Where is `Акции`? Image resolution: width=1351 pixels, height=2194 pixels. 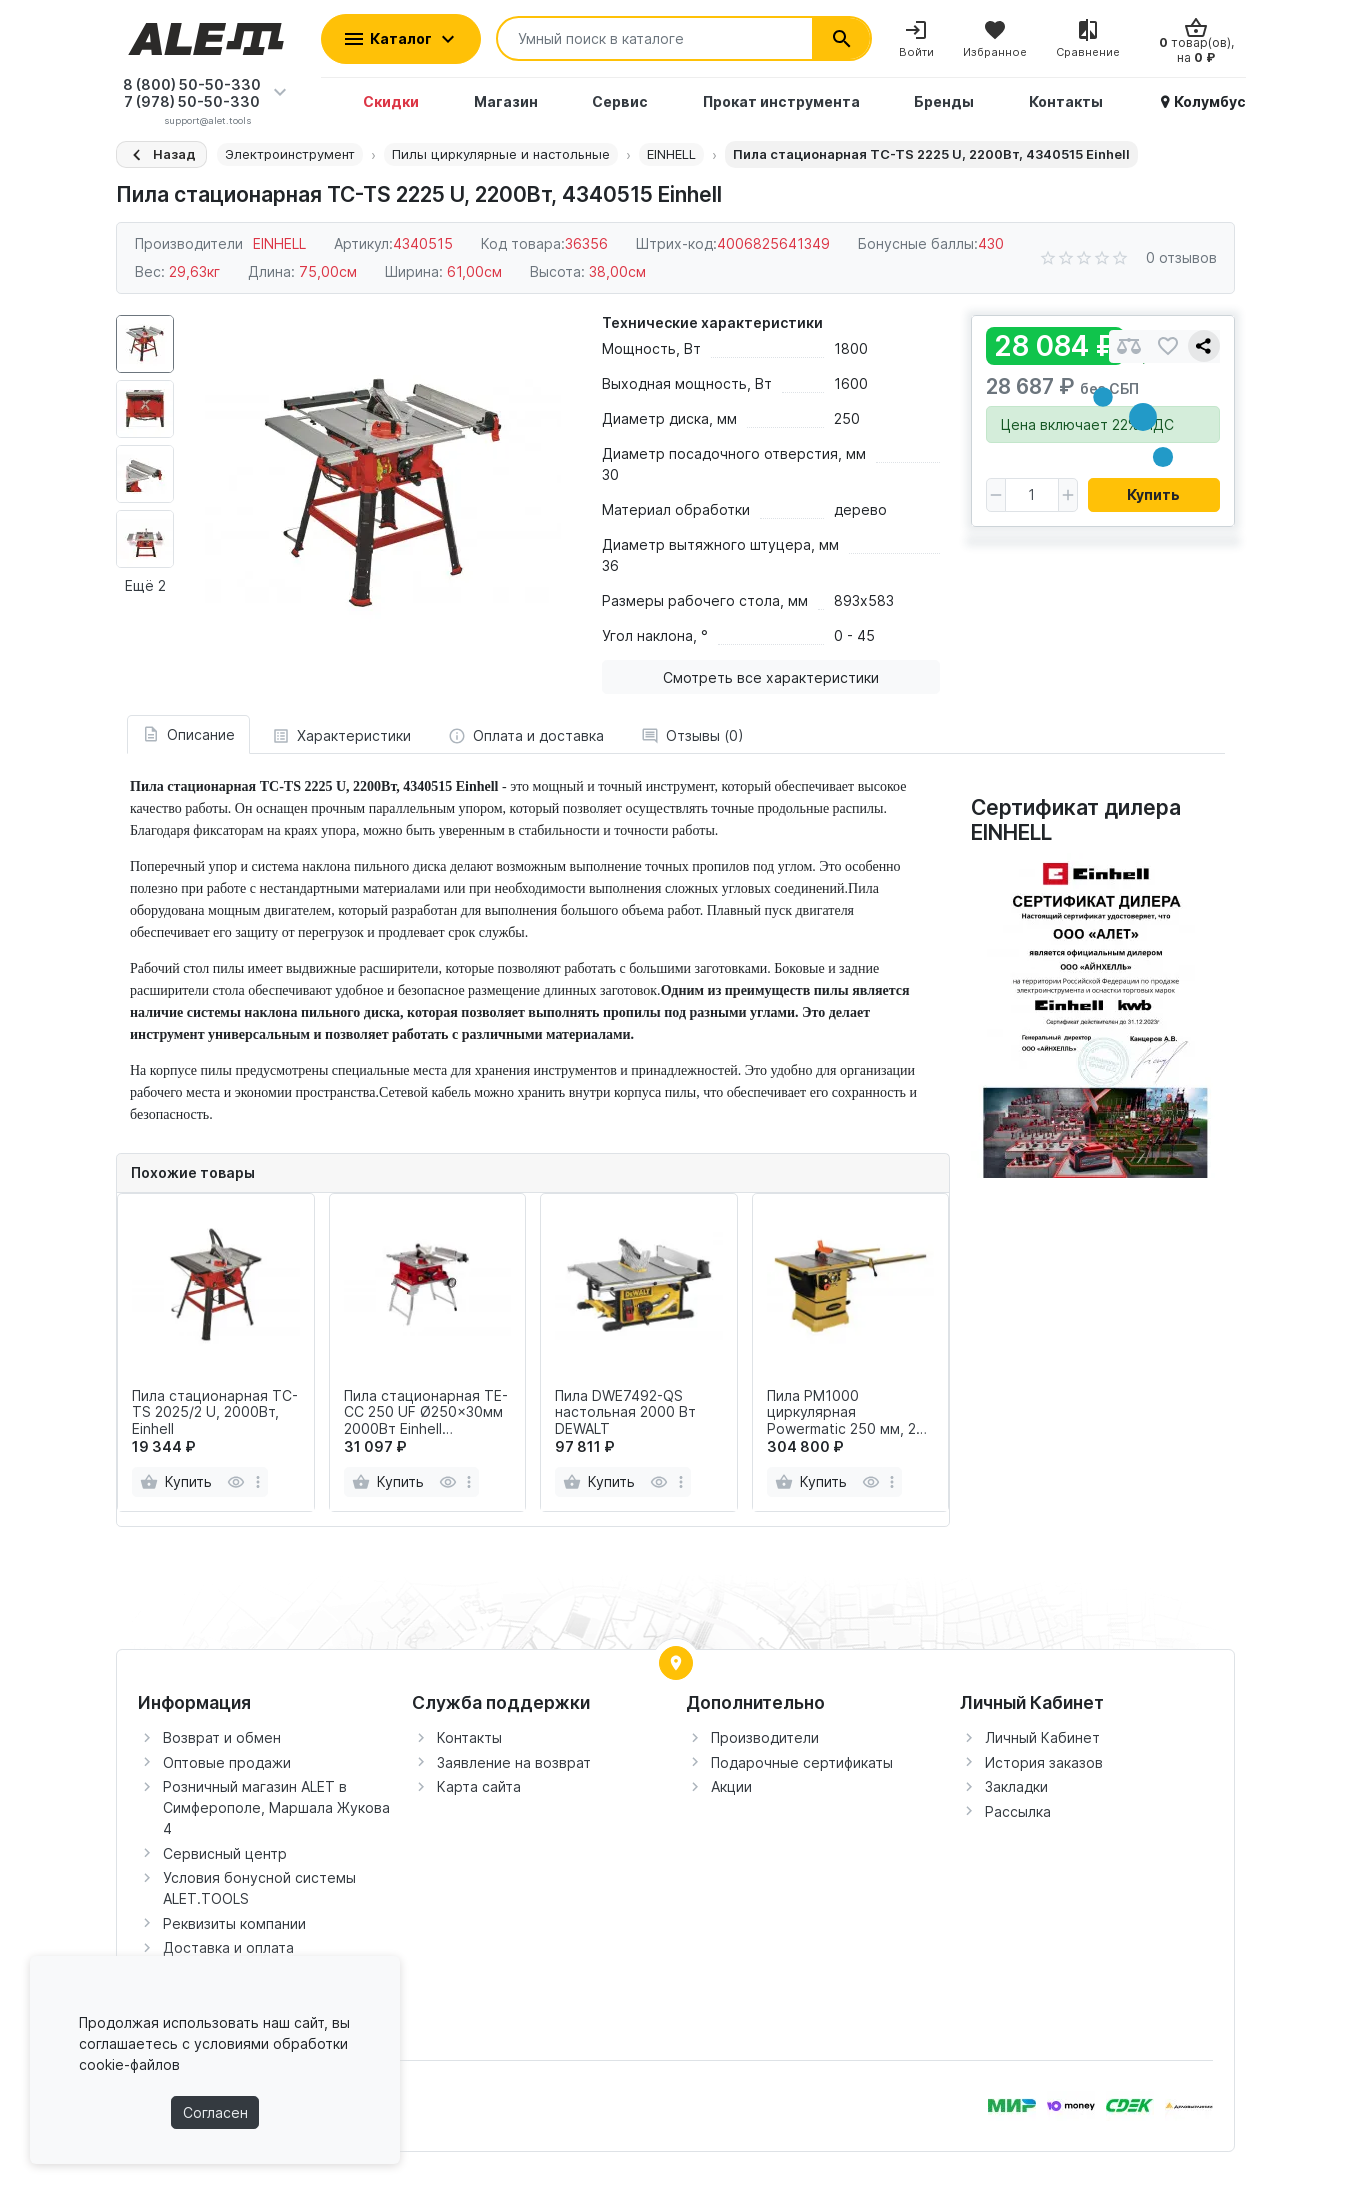
Акции is located at coordinates (731, 1786).